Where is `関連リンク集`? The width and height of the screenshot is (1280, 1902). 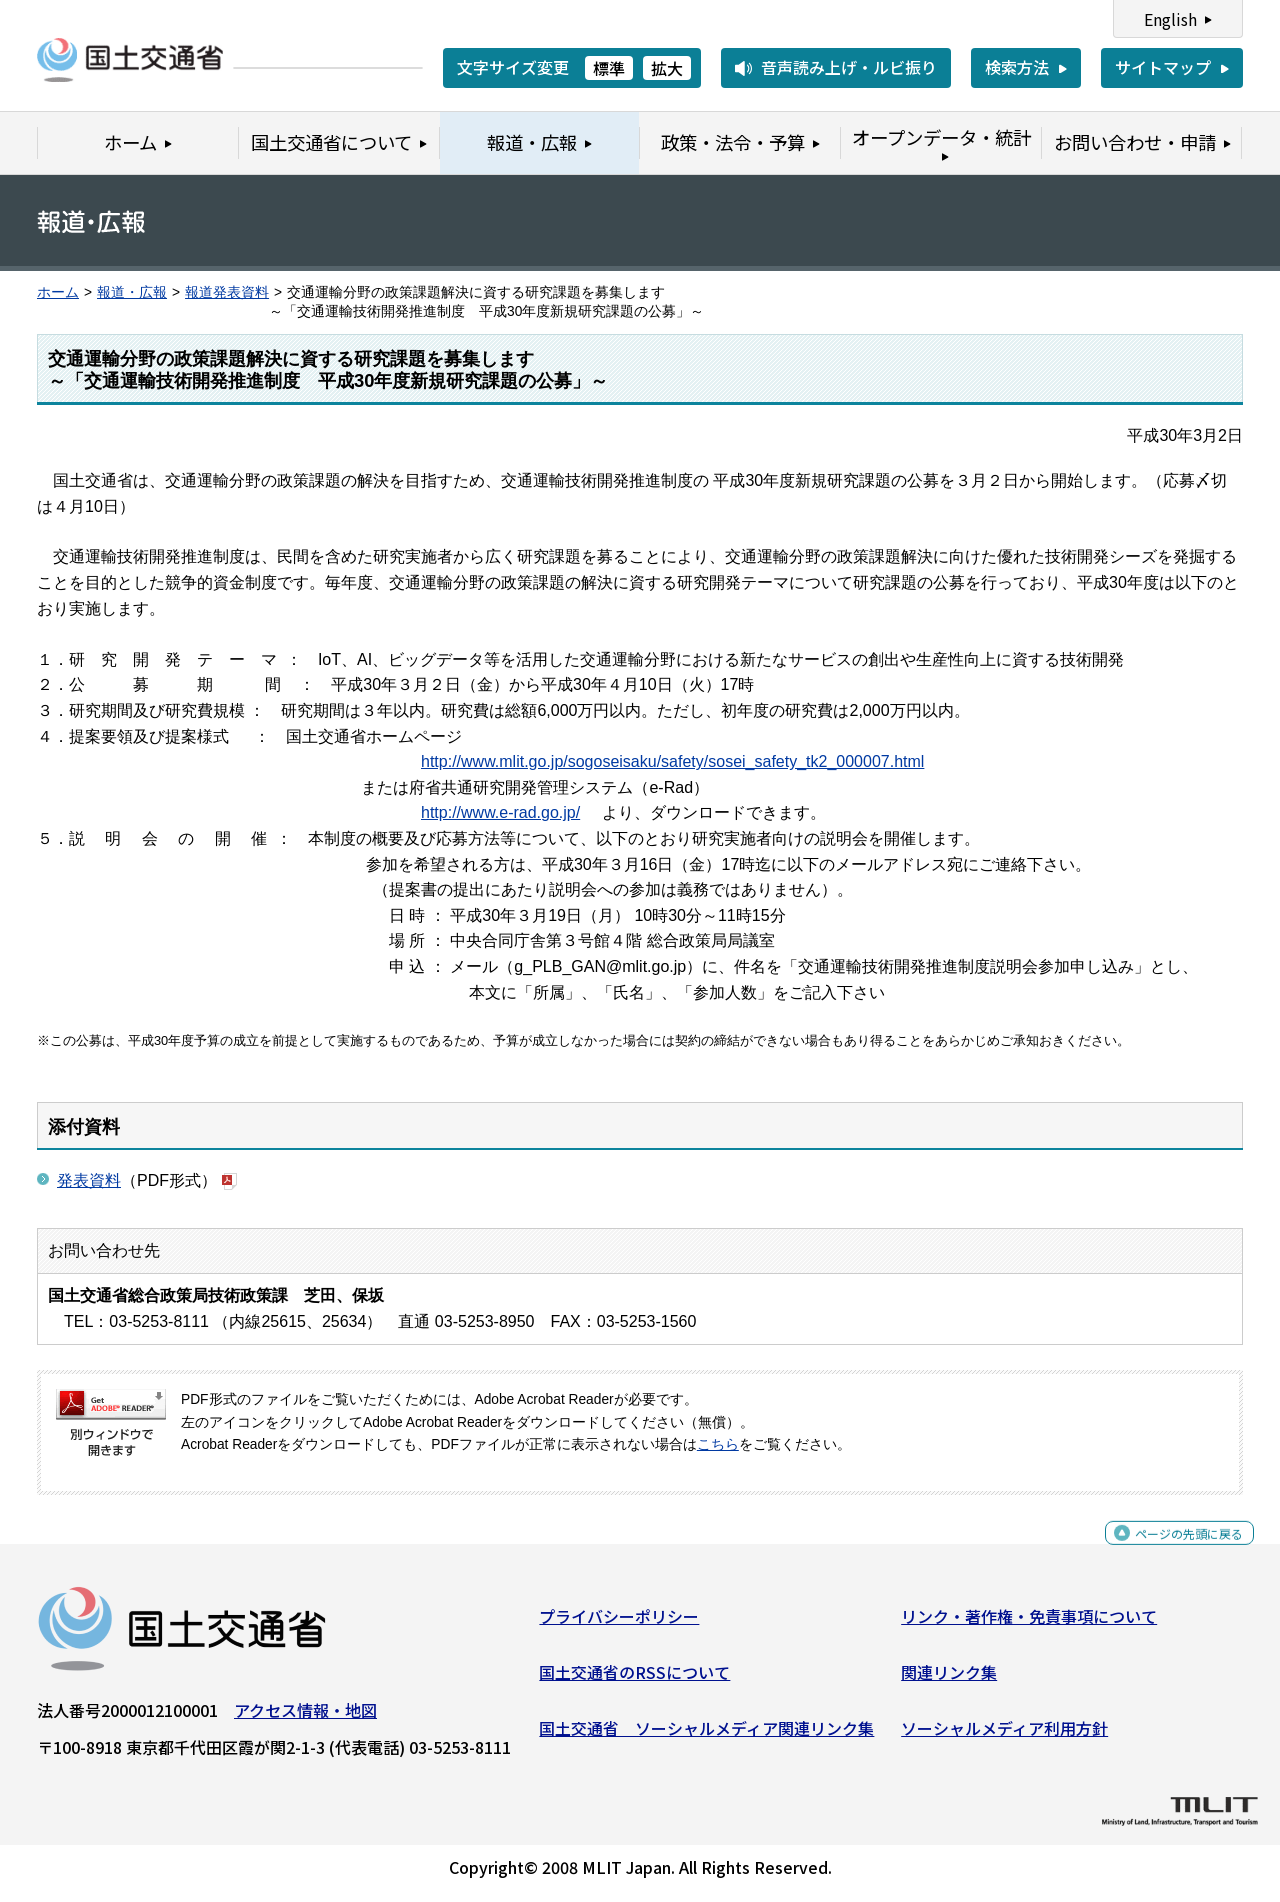
関連リンク集 is located at coordinates (949, 1680).